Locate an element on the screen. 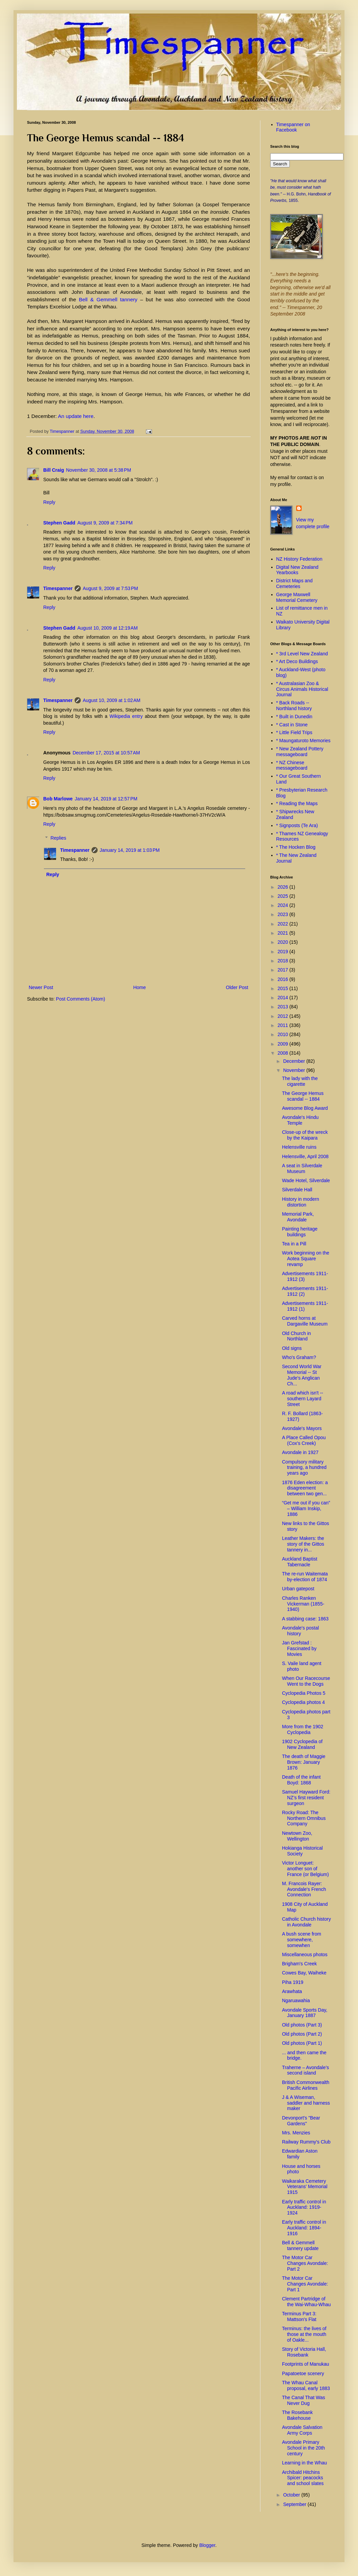  * Reading the Maps is located at coordinates (297, 803).